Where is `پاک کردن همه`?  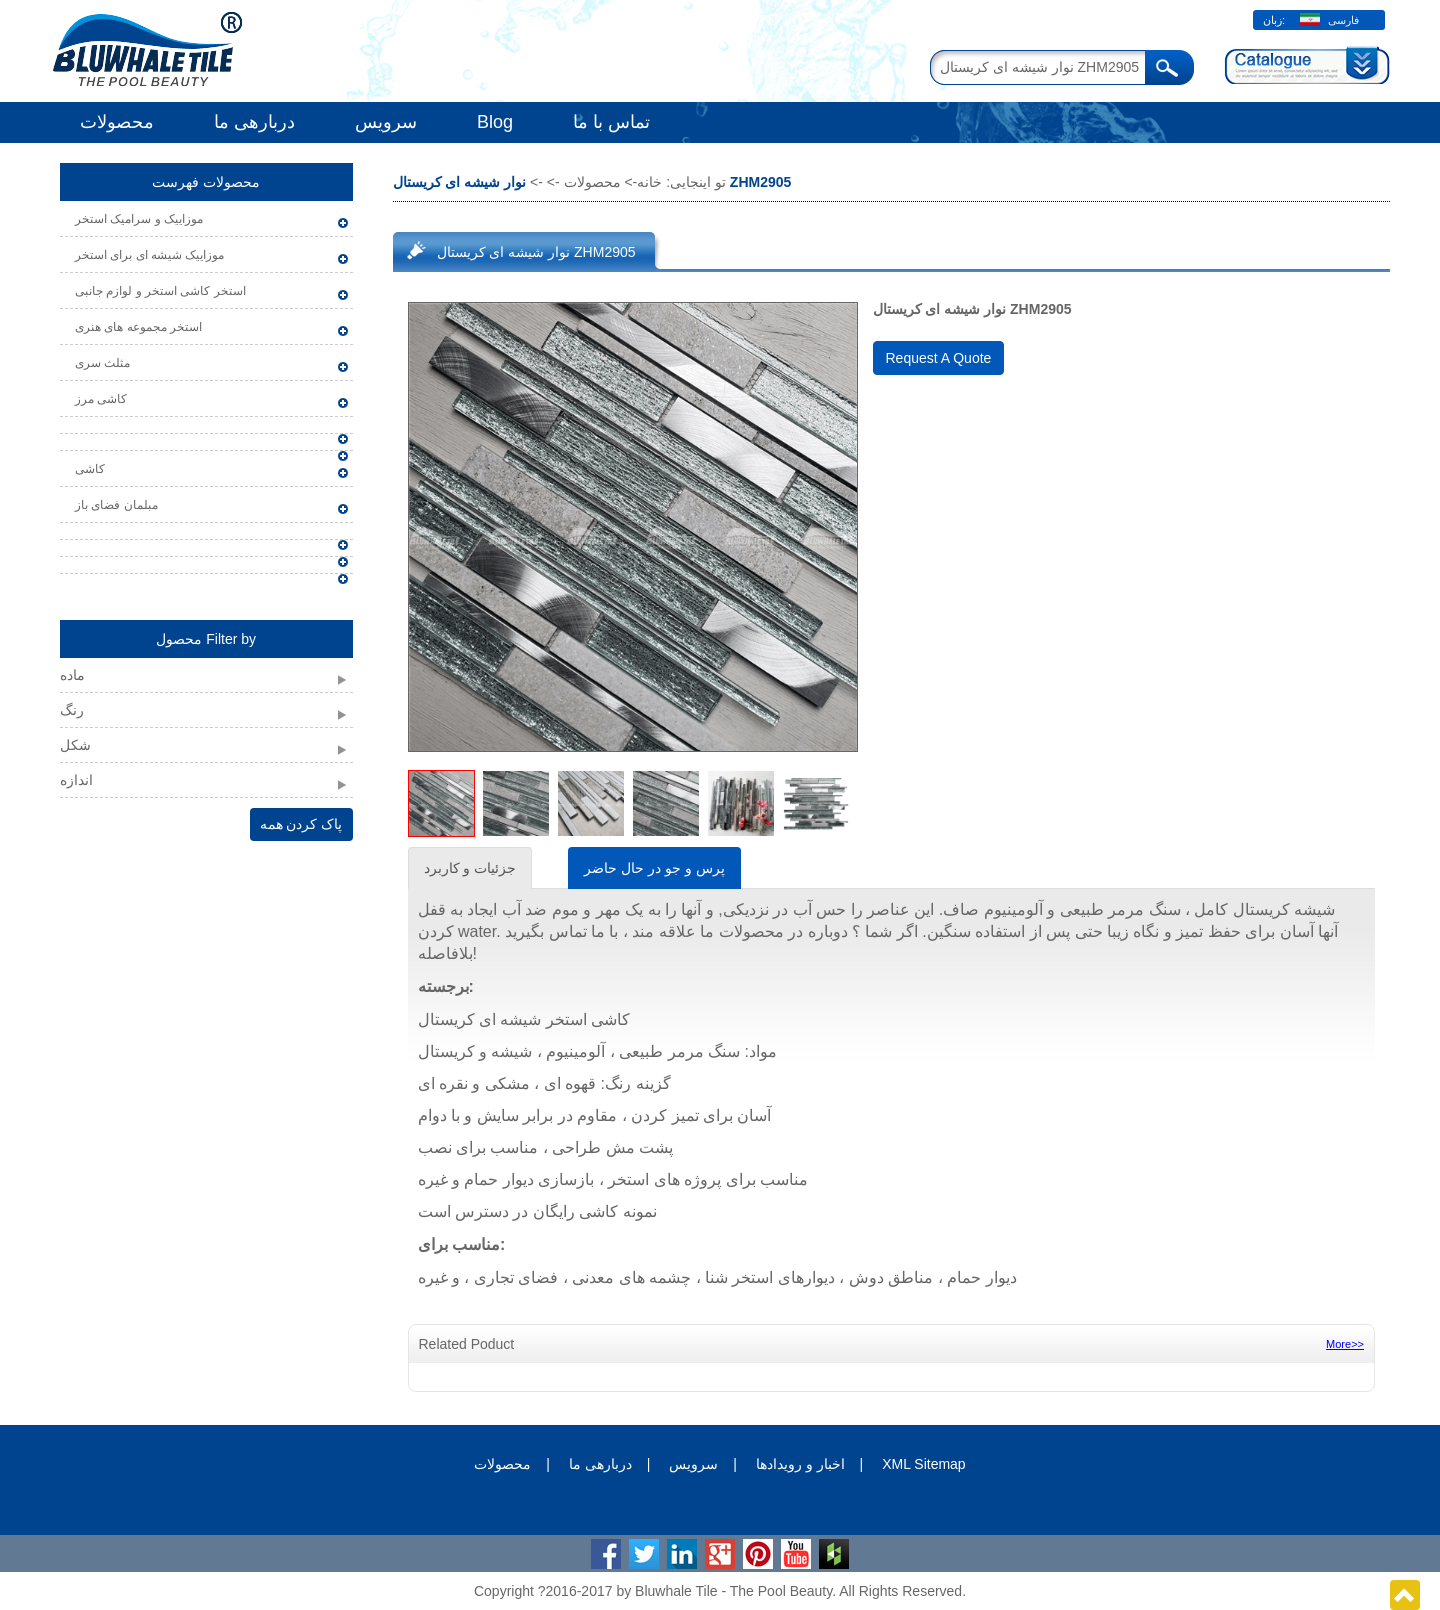
پاک کردن همه is located at coordinates (301, 824).